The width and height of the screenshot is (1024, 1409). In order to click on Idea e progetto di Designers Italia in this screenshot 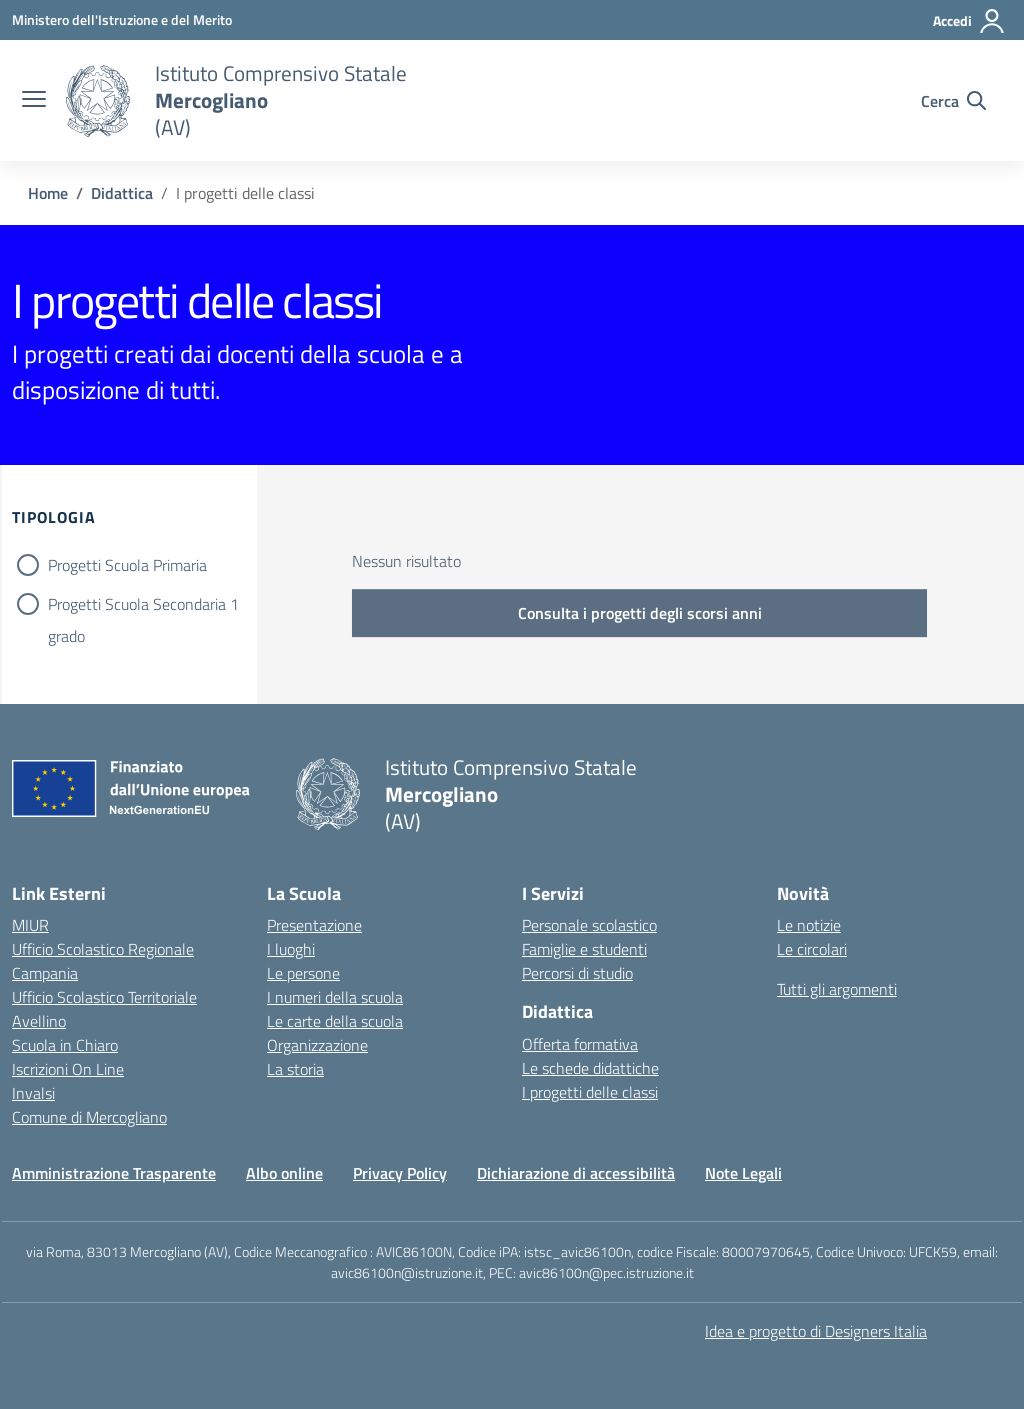, I will do `click(816, 1331)`.